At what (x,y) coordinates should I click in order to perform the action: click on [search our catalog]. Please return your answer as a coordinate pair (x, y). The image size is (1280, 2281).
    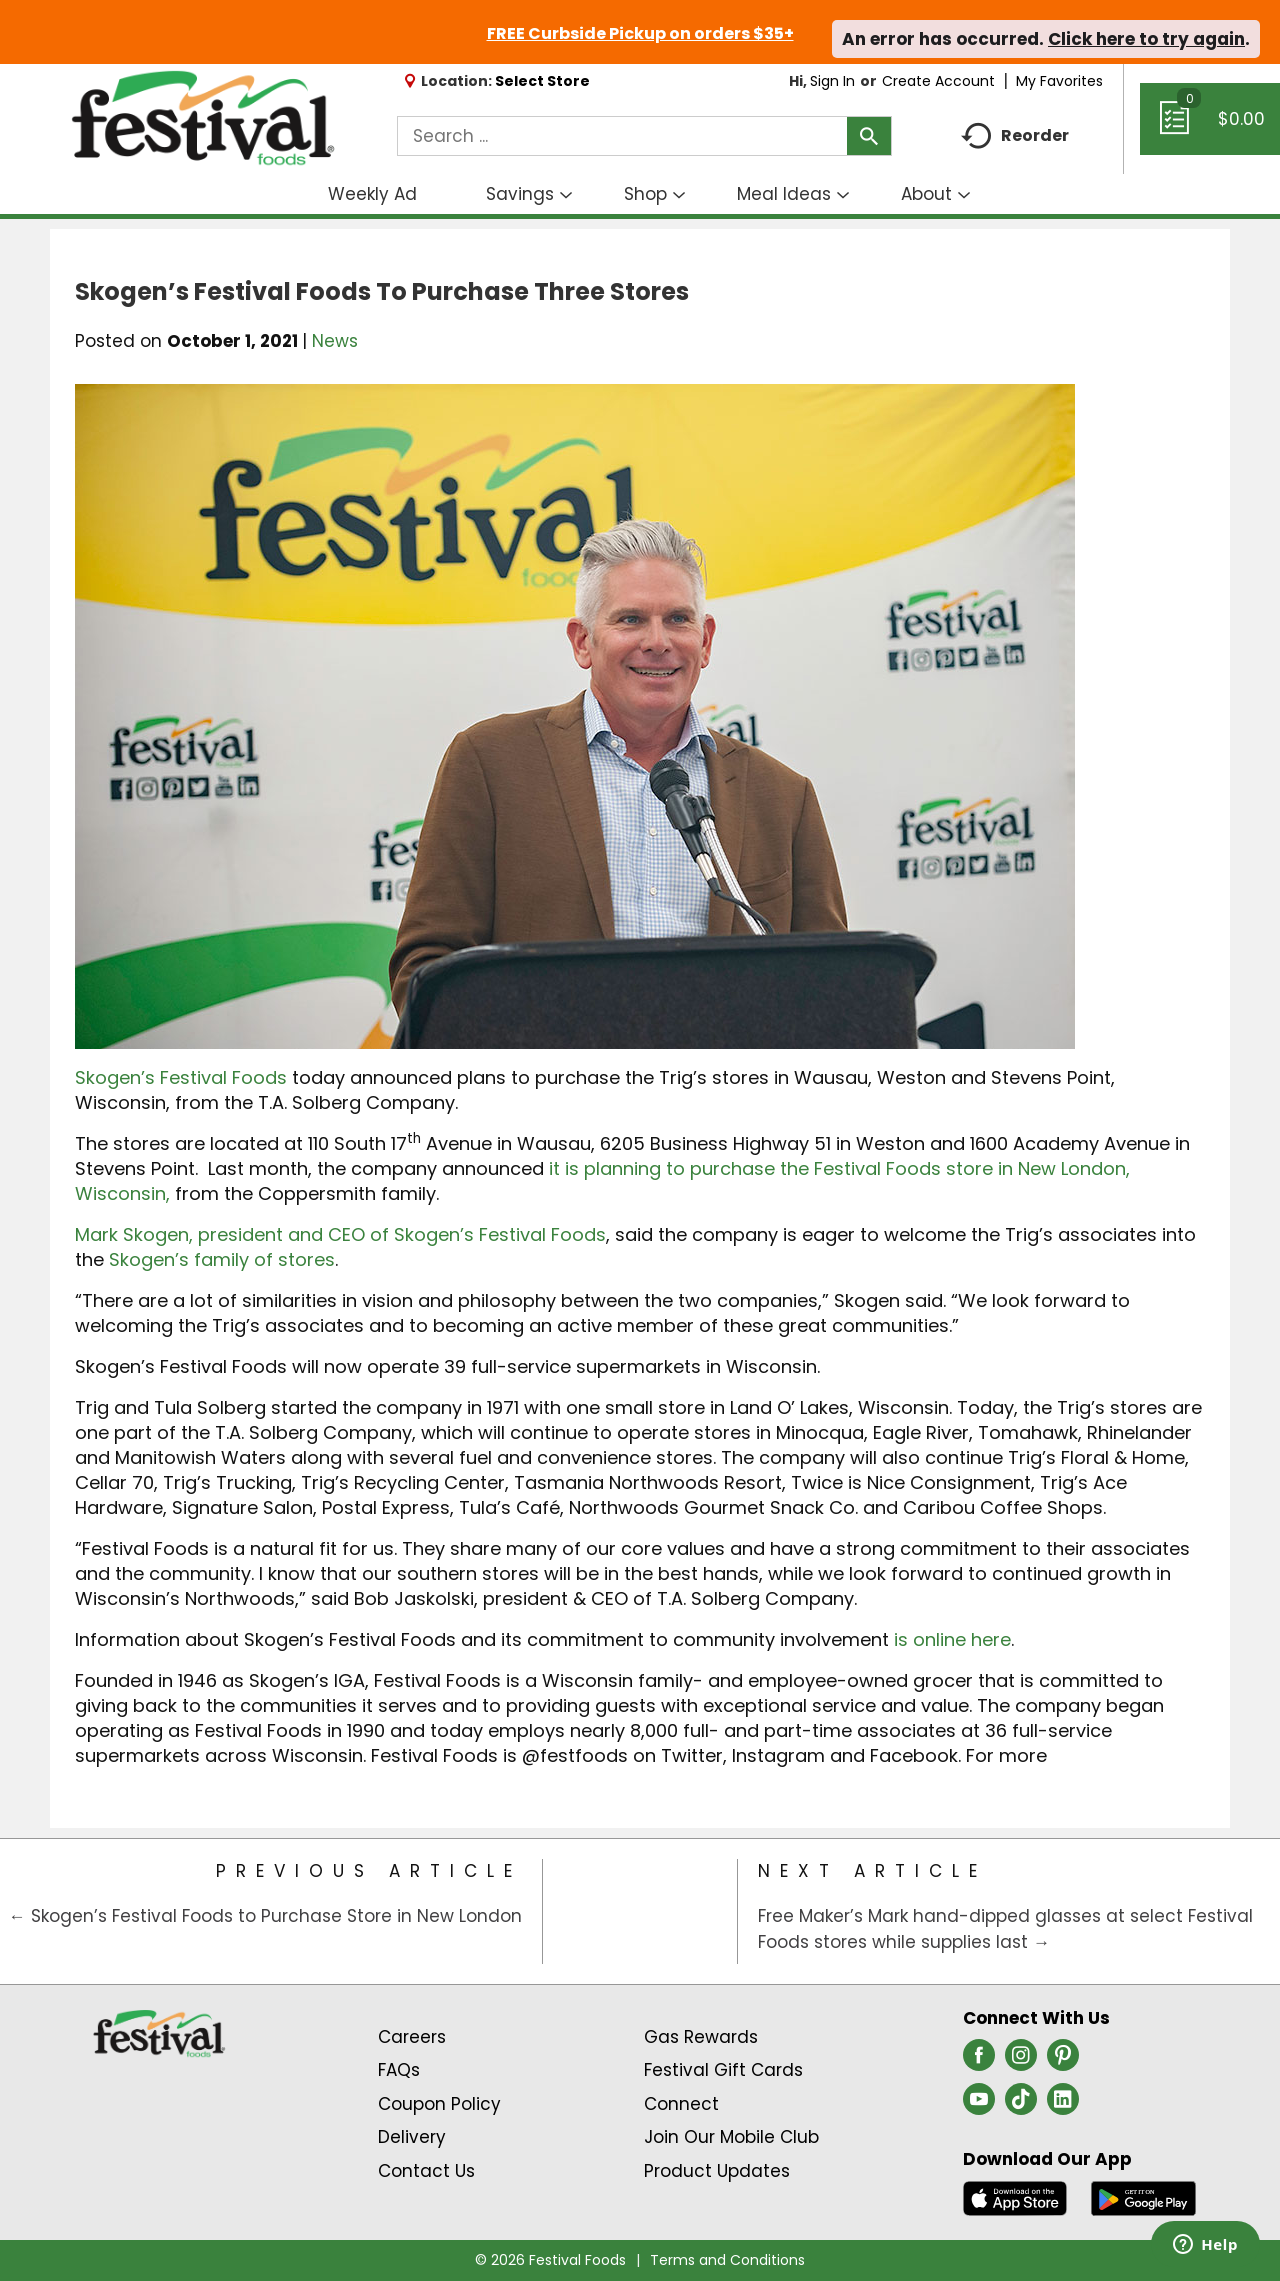
    Looking at the image, I should click on (869, 136).